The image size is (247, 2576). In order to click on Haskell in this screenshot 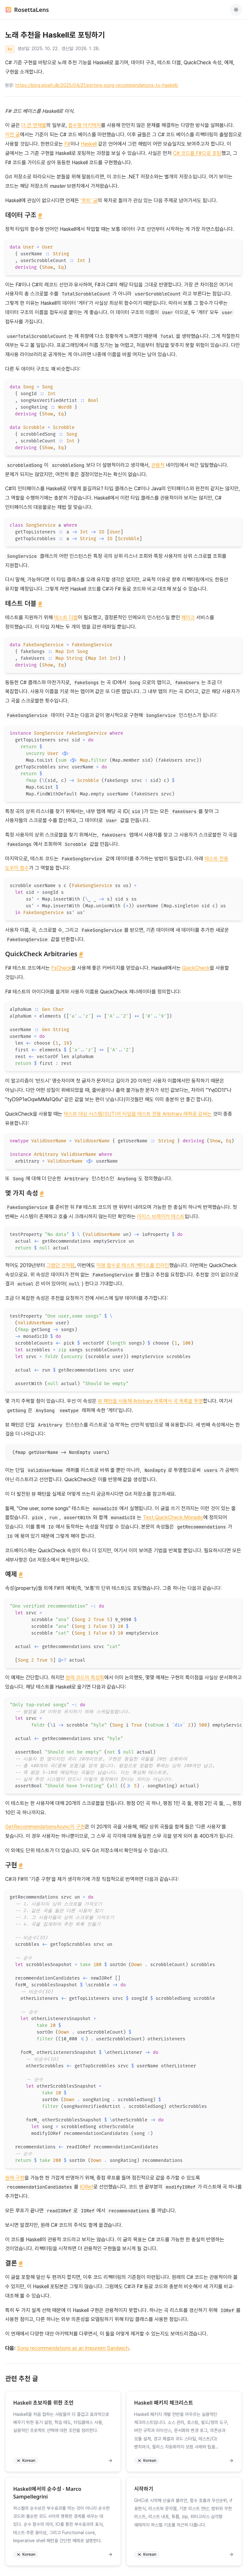, I will do `click(89, 144)`.